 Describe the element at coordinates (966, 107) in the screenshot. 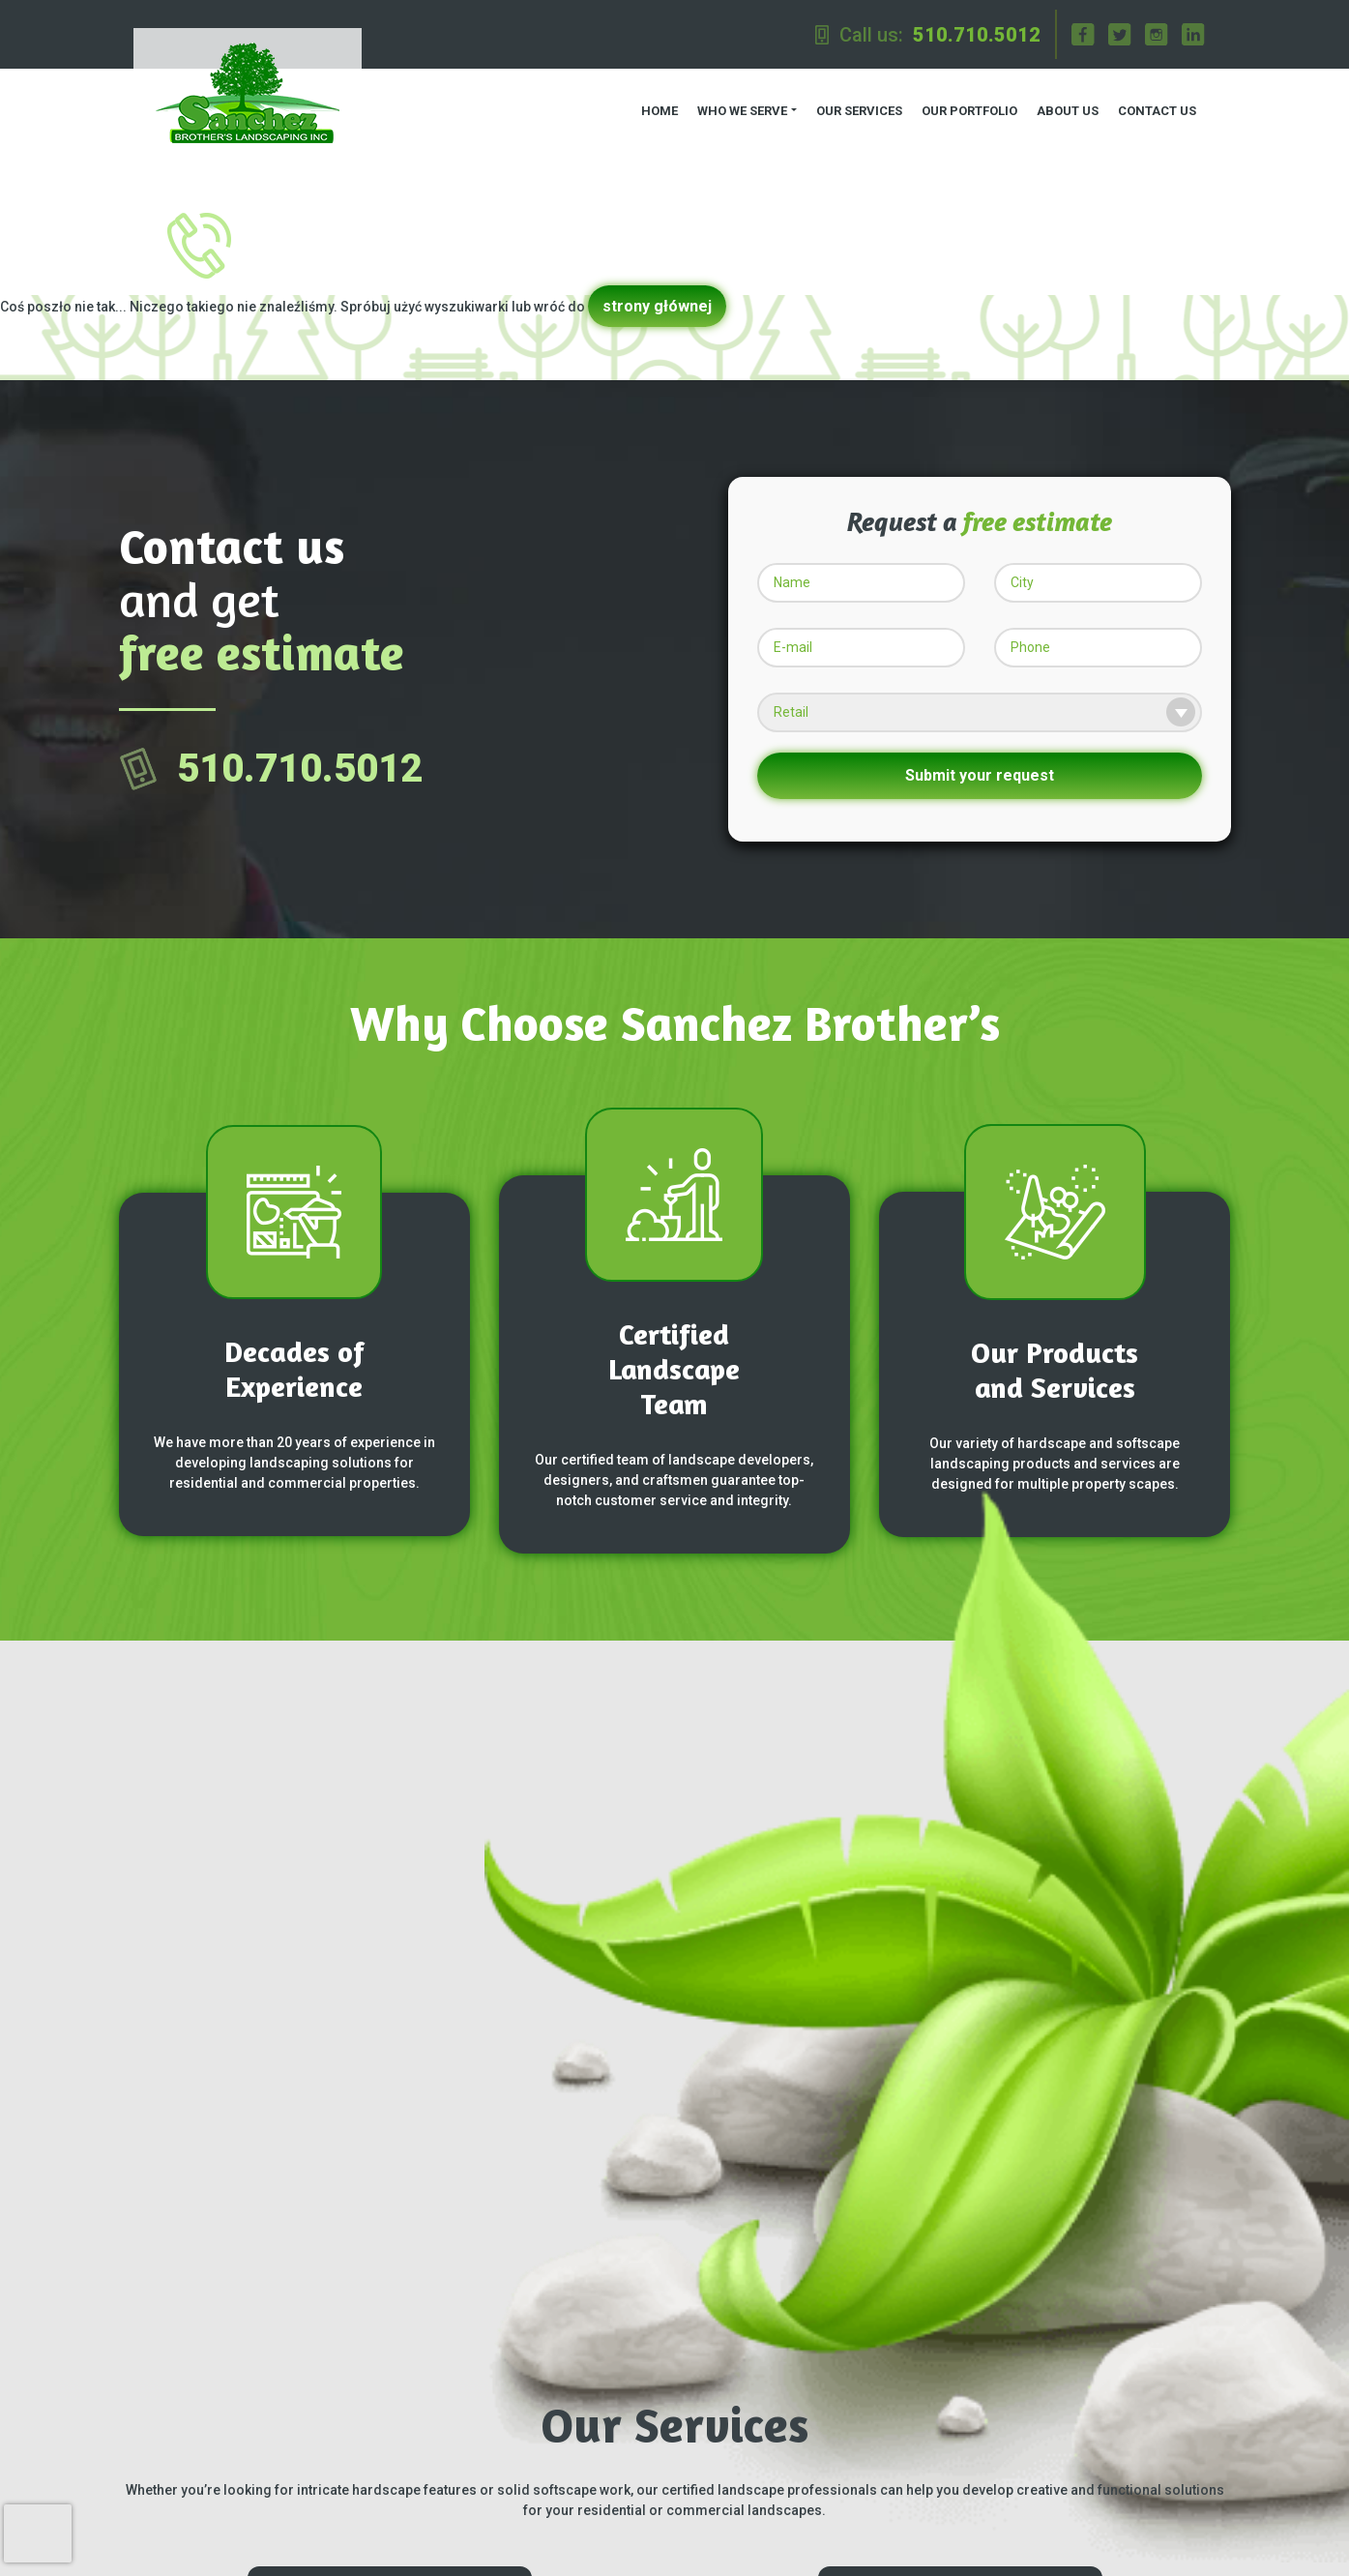

I see `Our Portfolio` at that location.